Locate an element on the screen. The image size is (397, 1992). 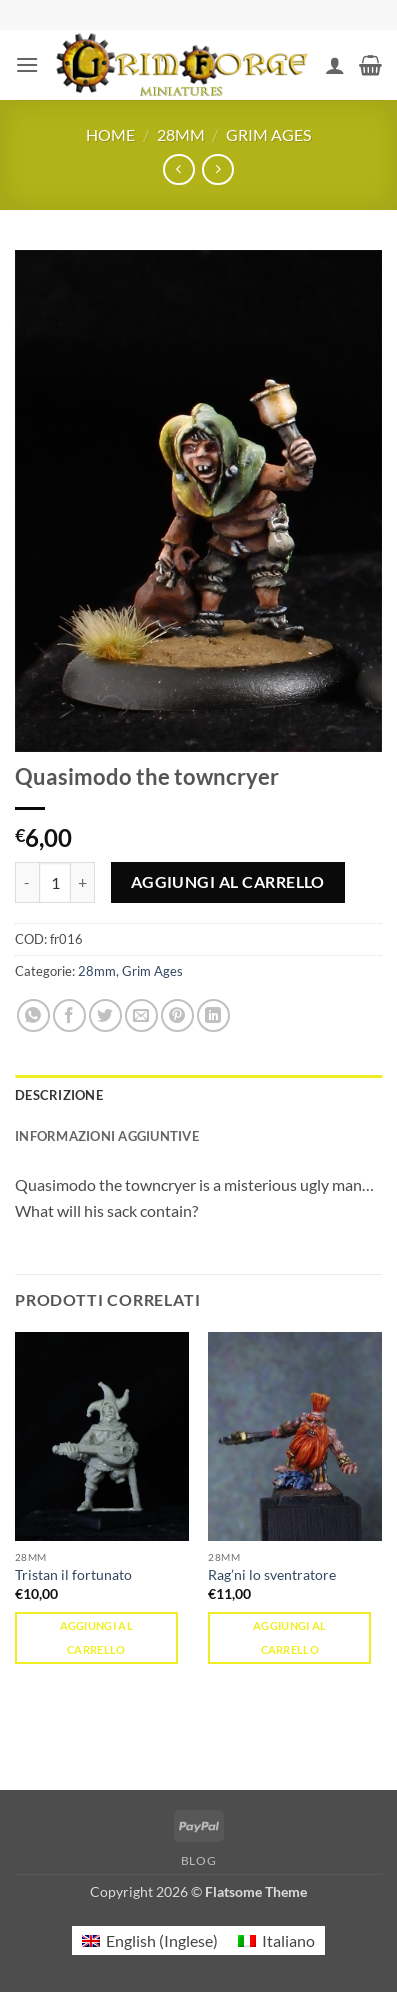
Tristan il fortunato is located at coordinates (73, 1575).